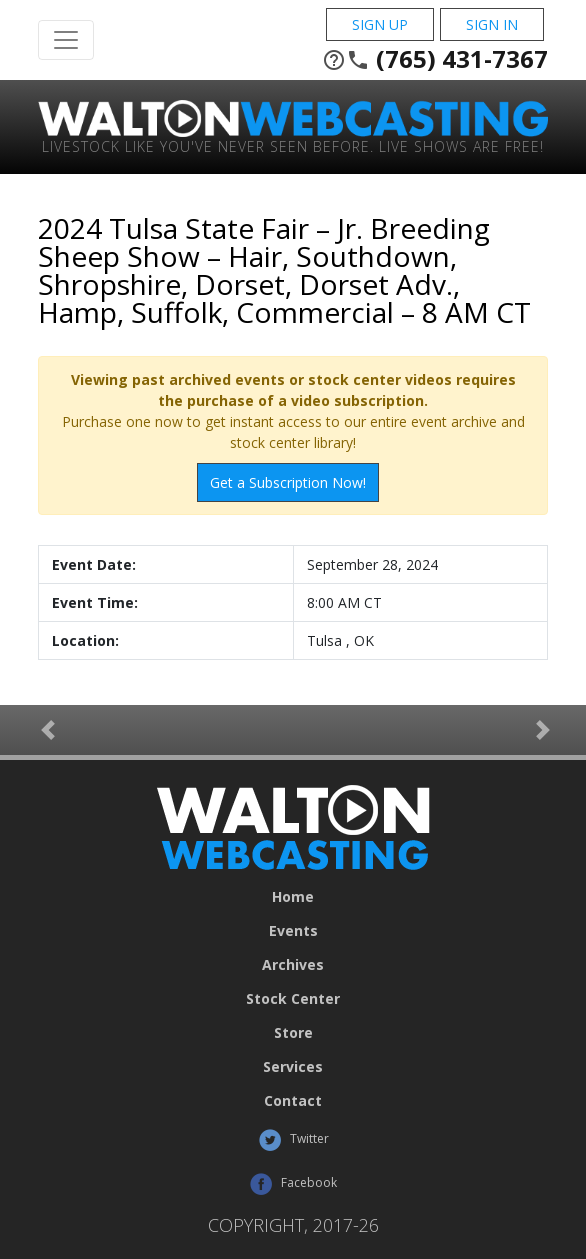  I want to click on Contact, so click(293, 1101).